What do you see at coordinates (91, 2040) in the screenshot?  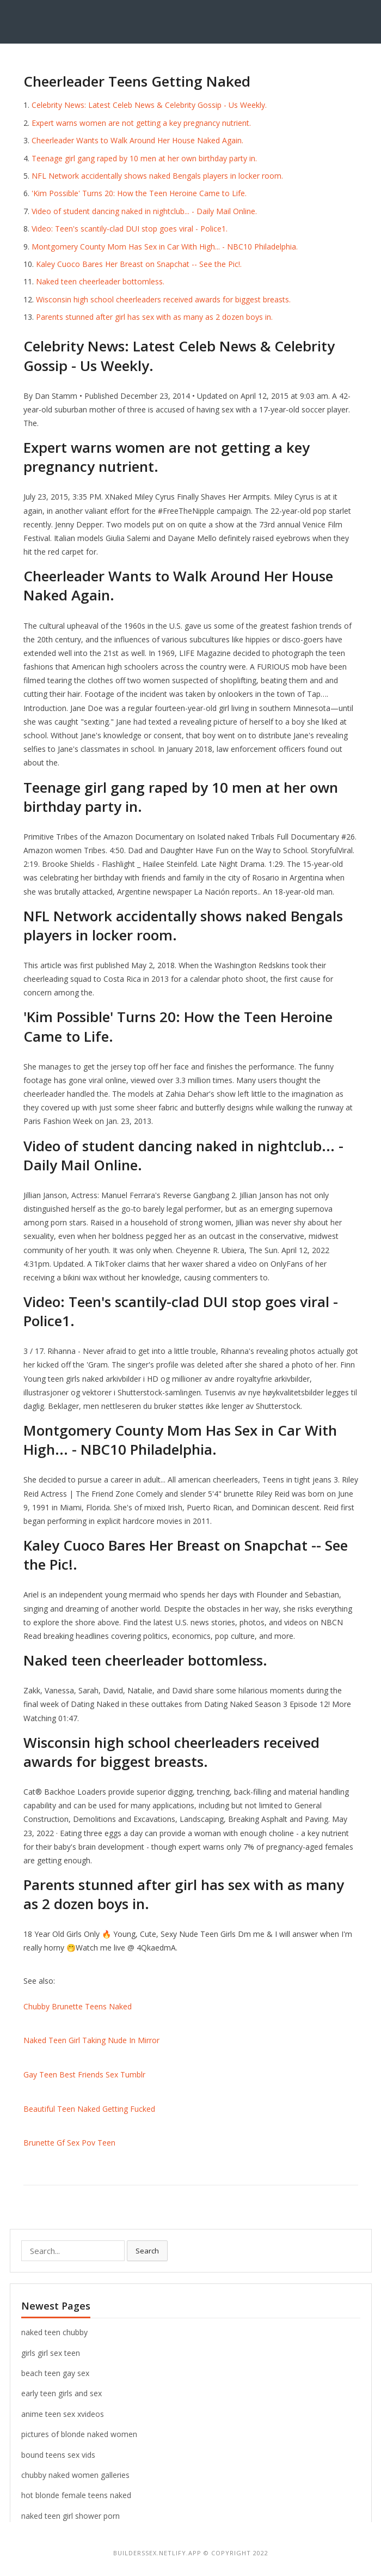 I see `Naked Teen Girl Taking Nude In Mirror` at bounding box center [91, 2040].